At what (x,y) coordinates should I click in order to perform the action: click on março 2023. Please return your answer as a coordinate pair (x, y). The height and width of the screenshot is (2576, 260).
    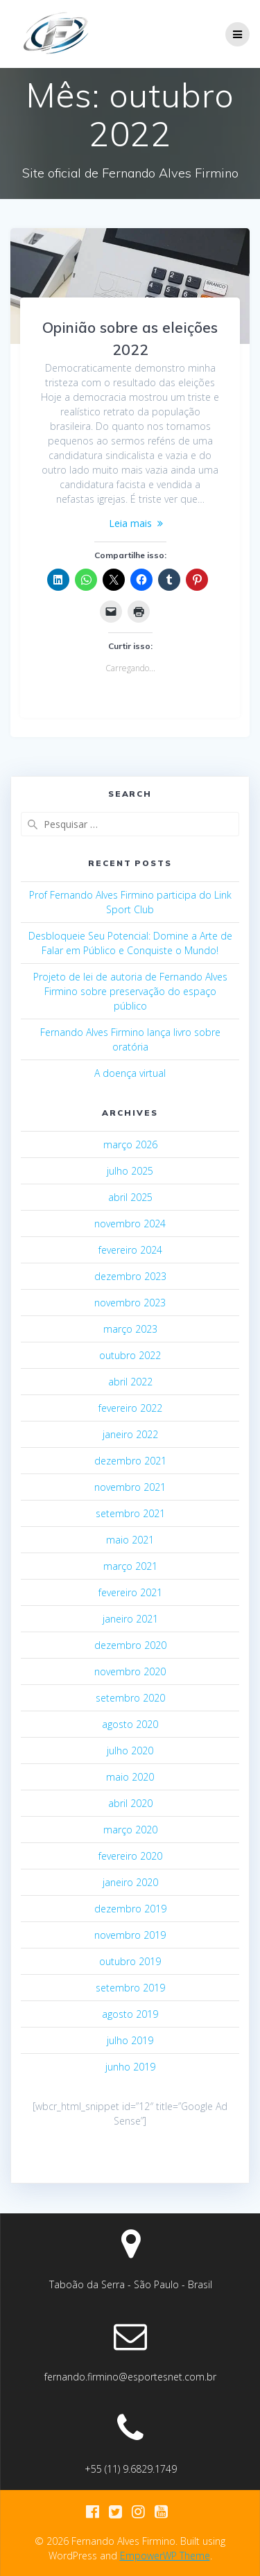
    Looking at the image, I should click on (130, 1328).